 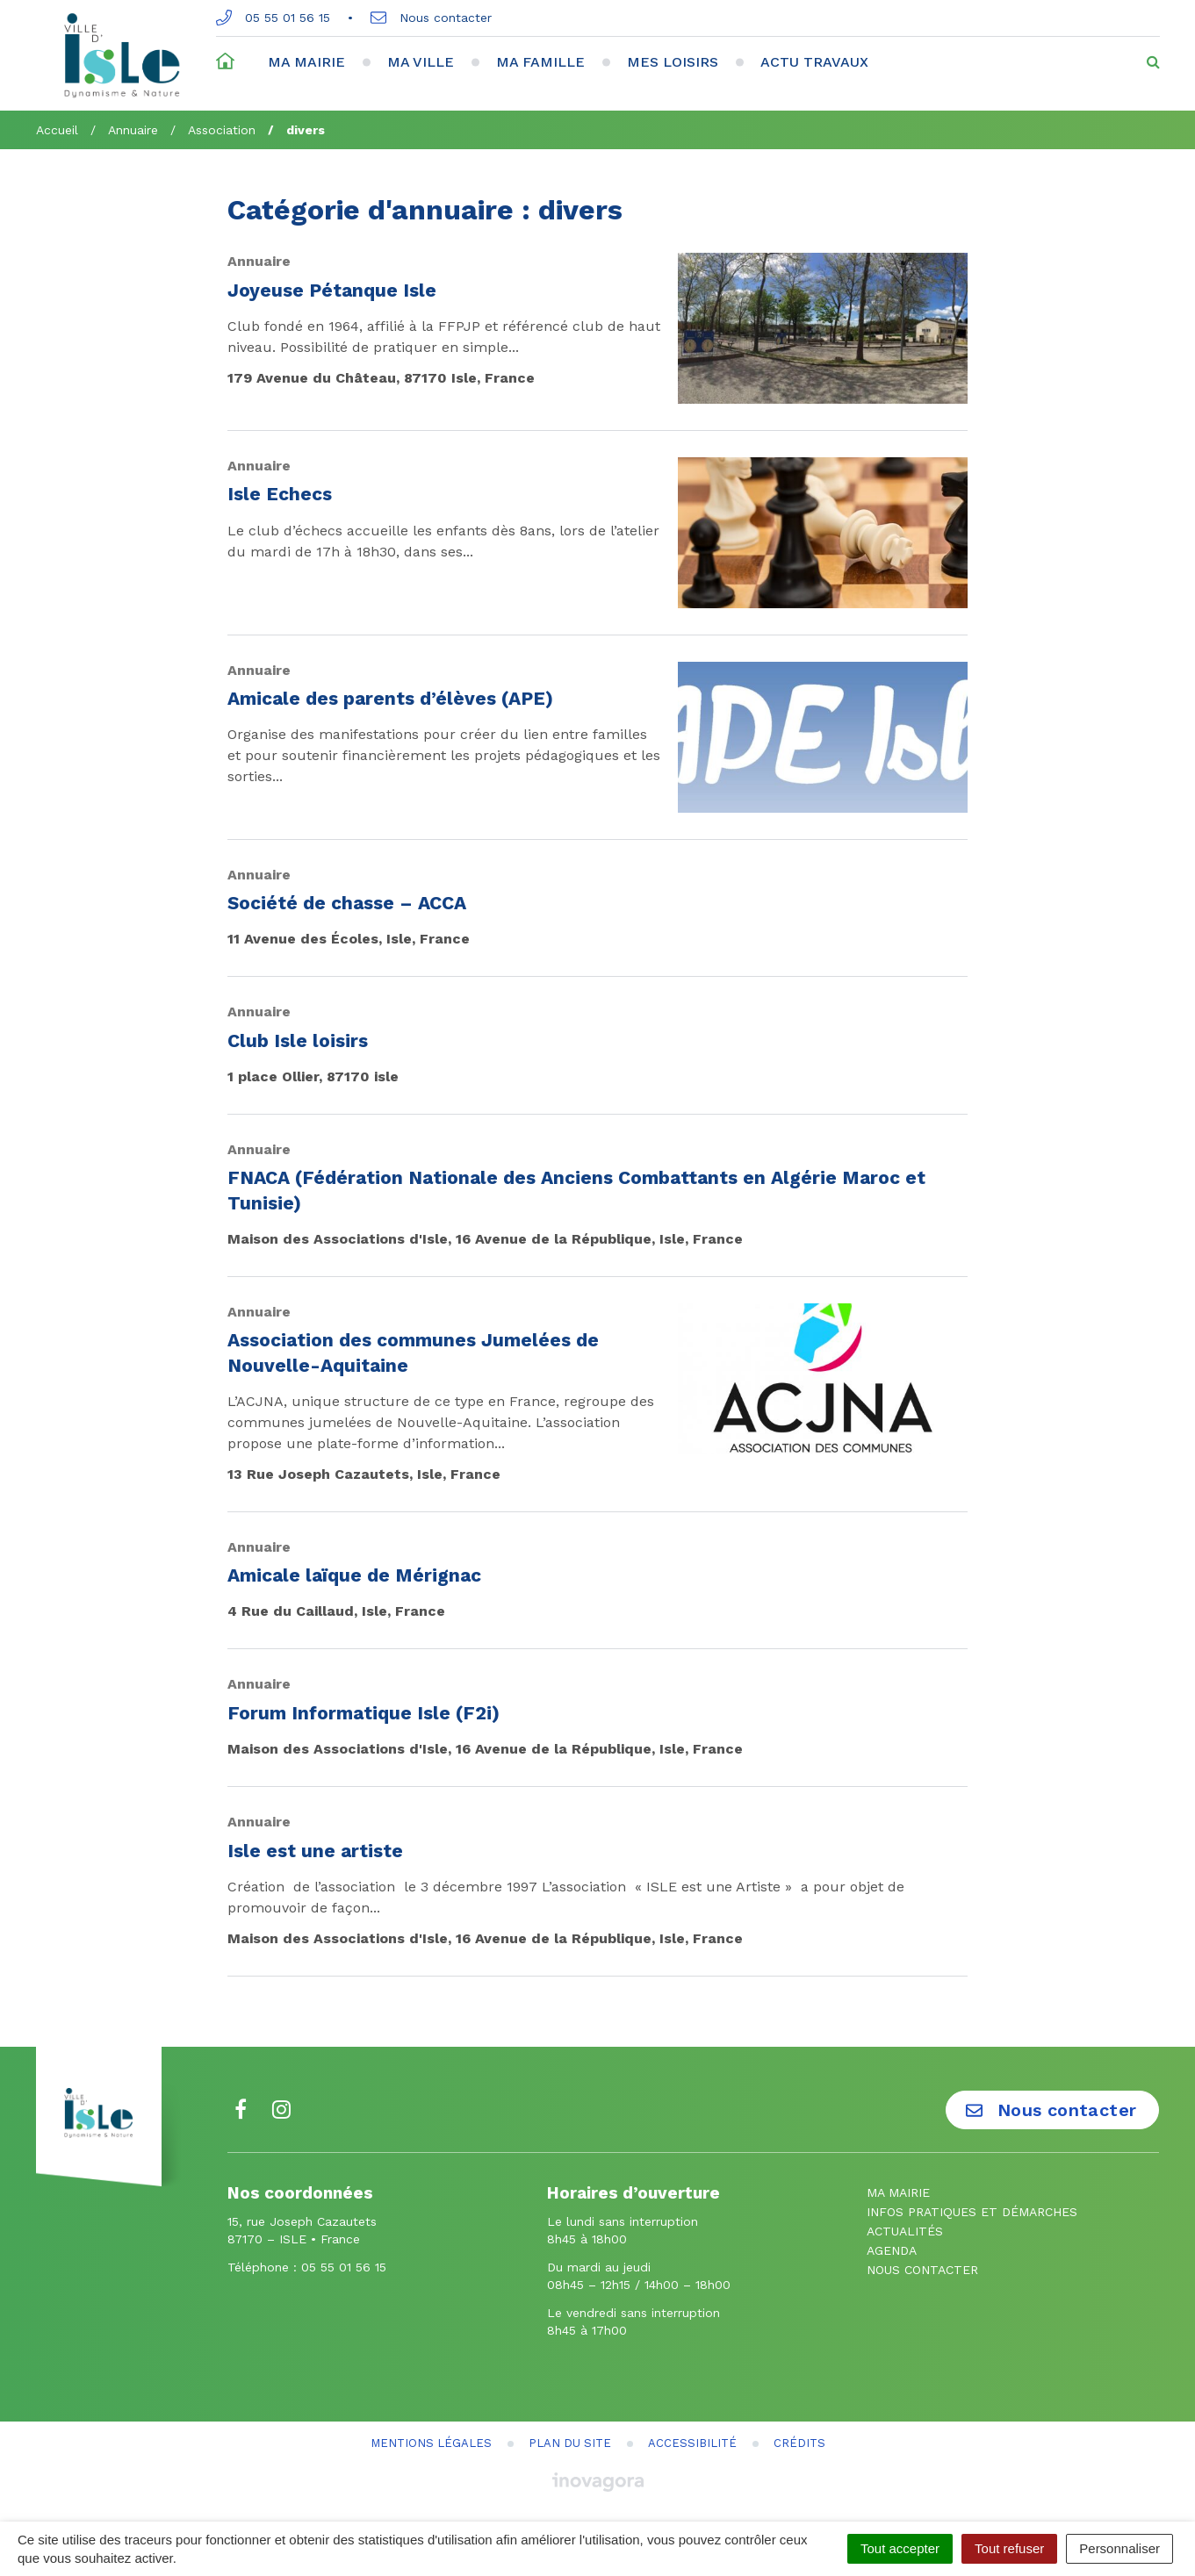 What do you see at coordinates (972, 2212) in the screenshot?
I see `Infos pratiques et démarches` at bounding box center [972, 2212].